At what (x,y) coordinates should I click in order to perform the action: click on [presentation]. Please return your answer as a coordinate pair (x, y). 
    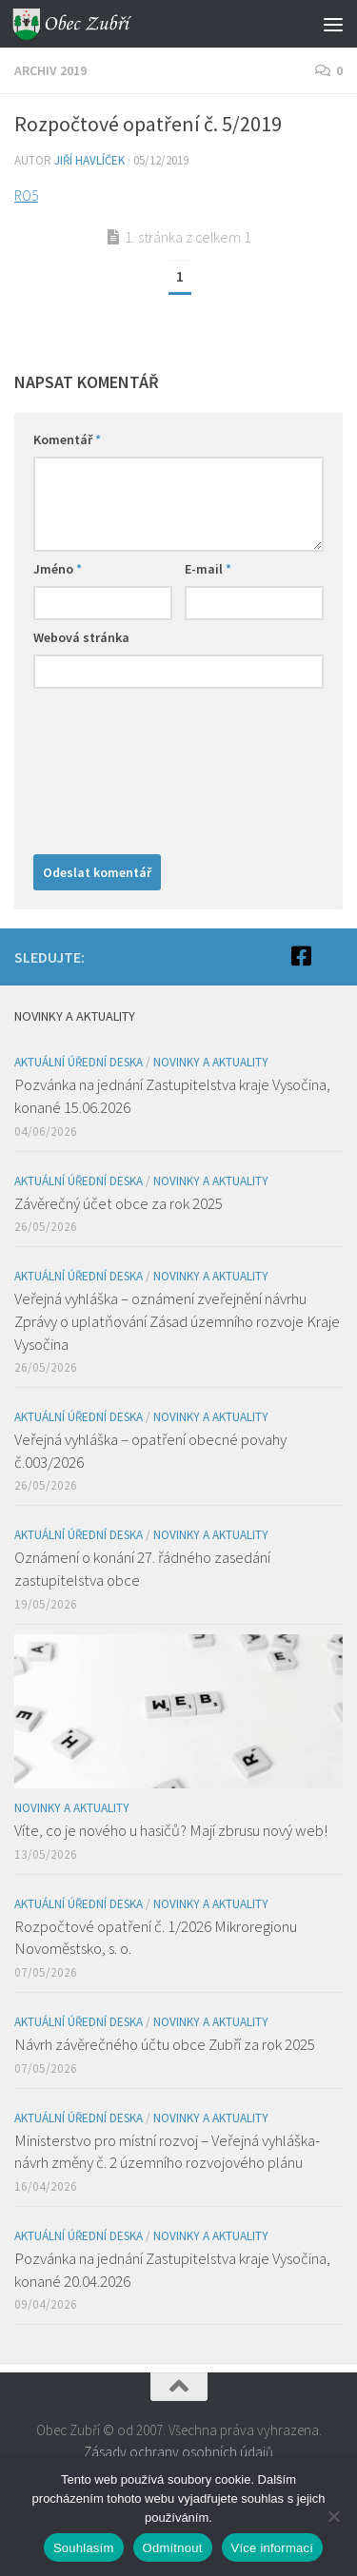
    Looking at the image, I should click on (111, 766).